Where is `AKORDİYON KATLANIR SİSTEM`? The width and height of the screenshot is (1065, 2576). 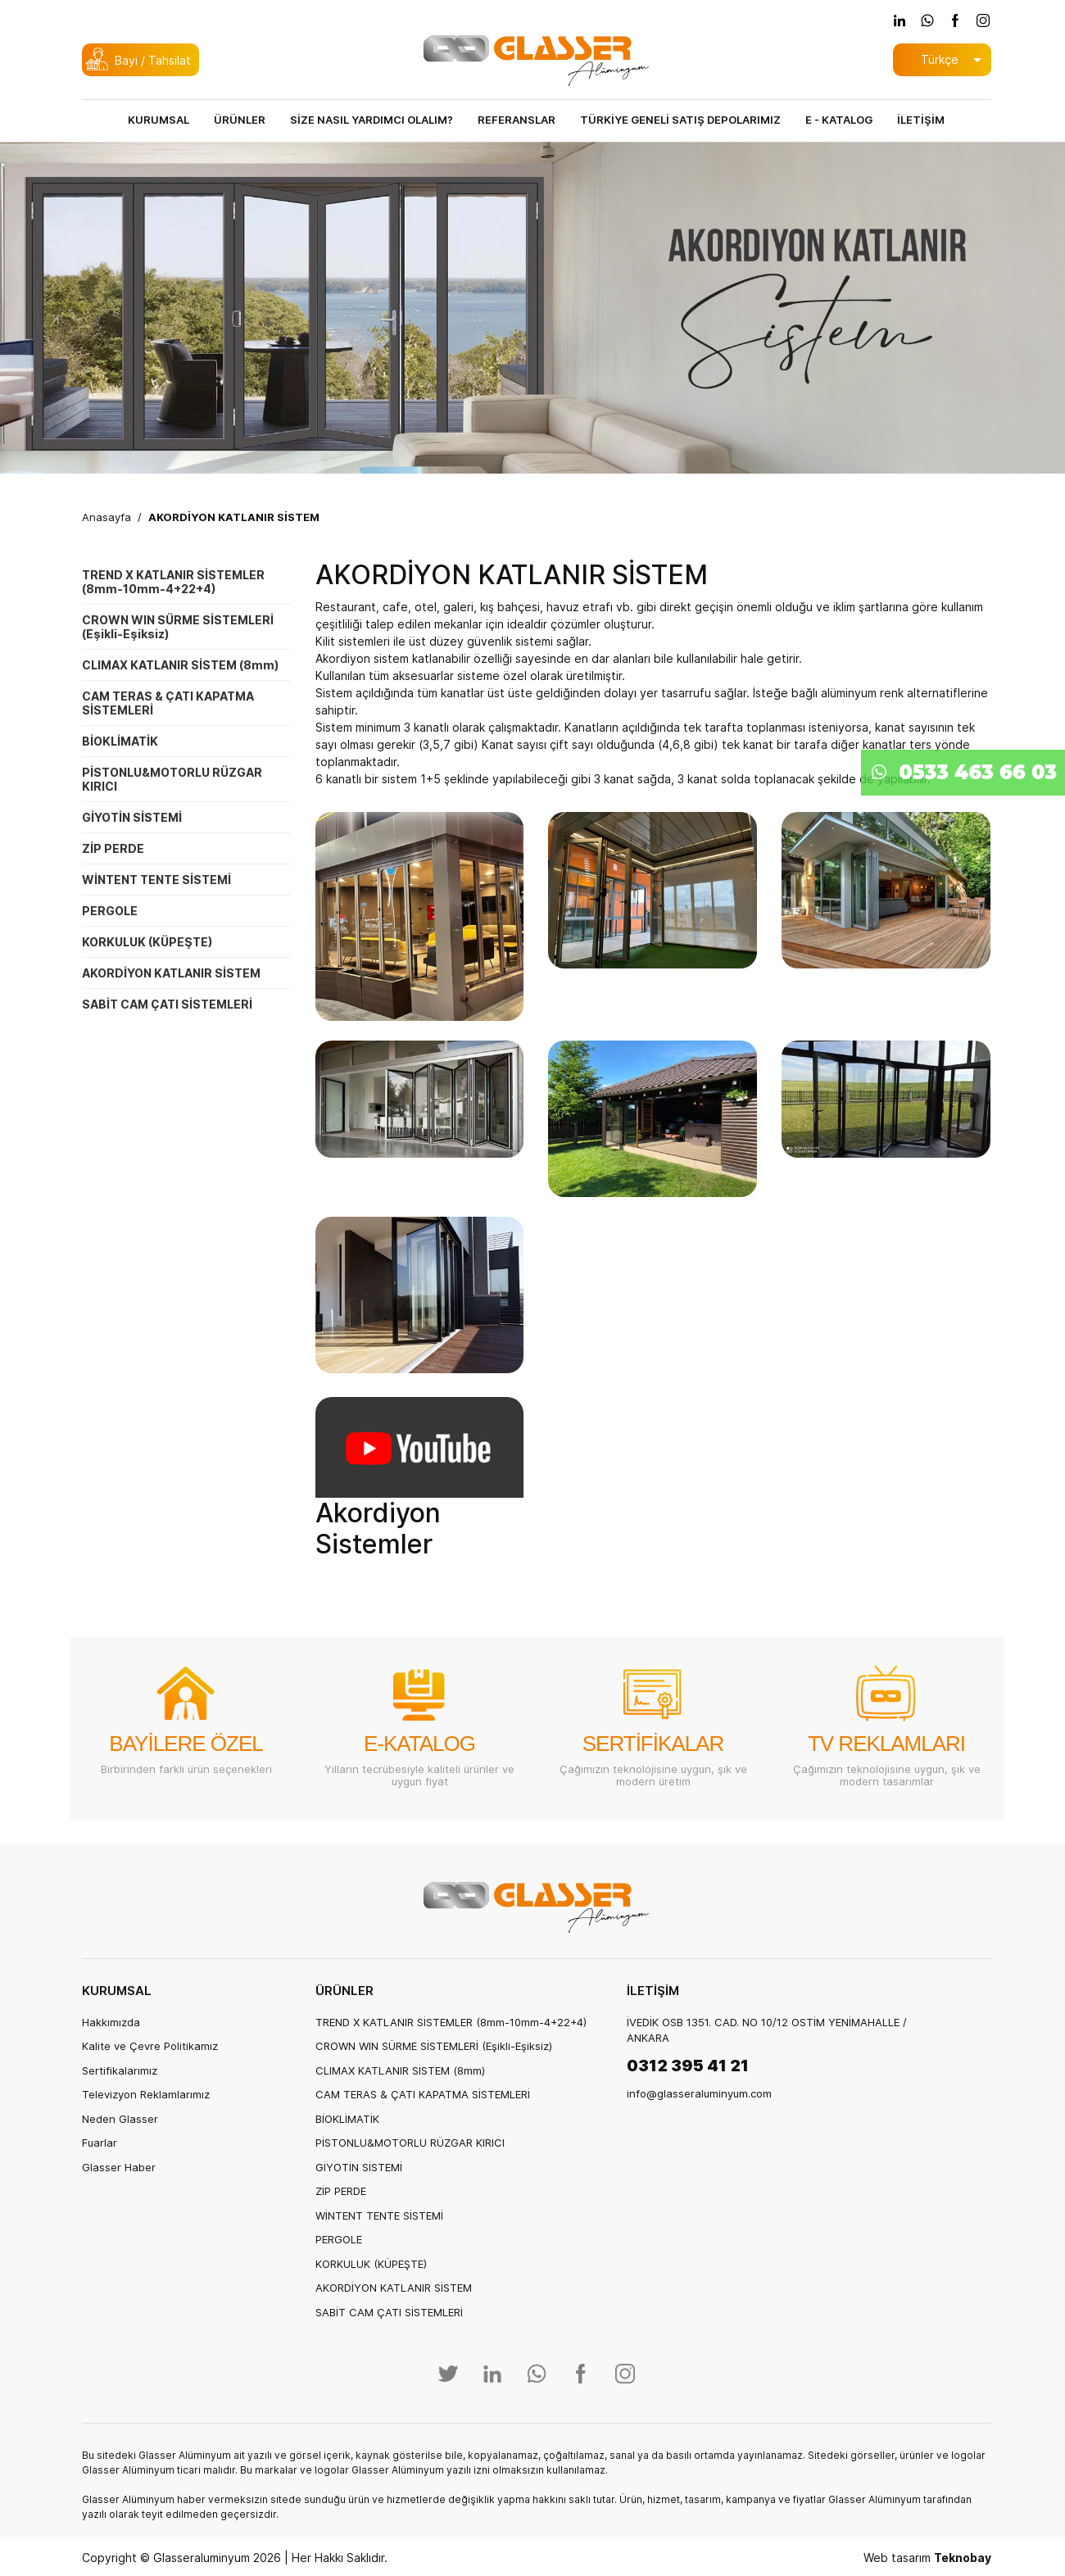 AKORDİYON KATLANIR SİSTEM is located at coordinates (234, 517).